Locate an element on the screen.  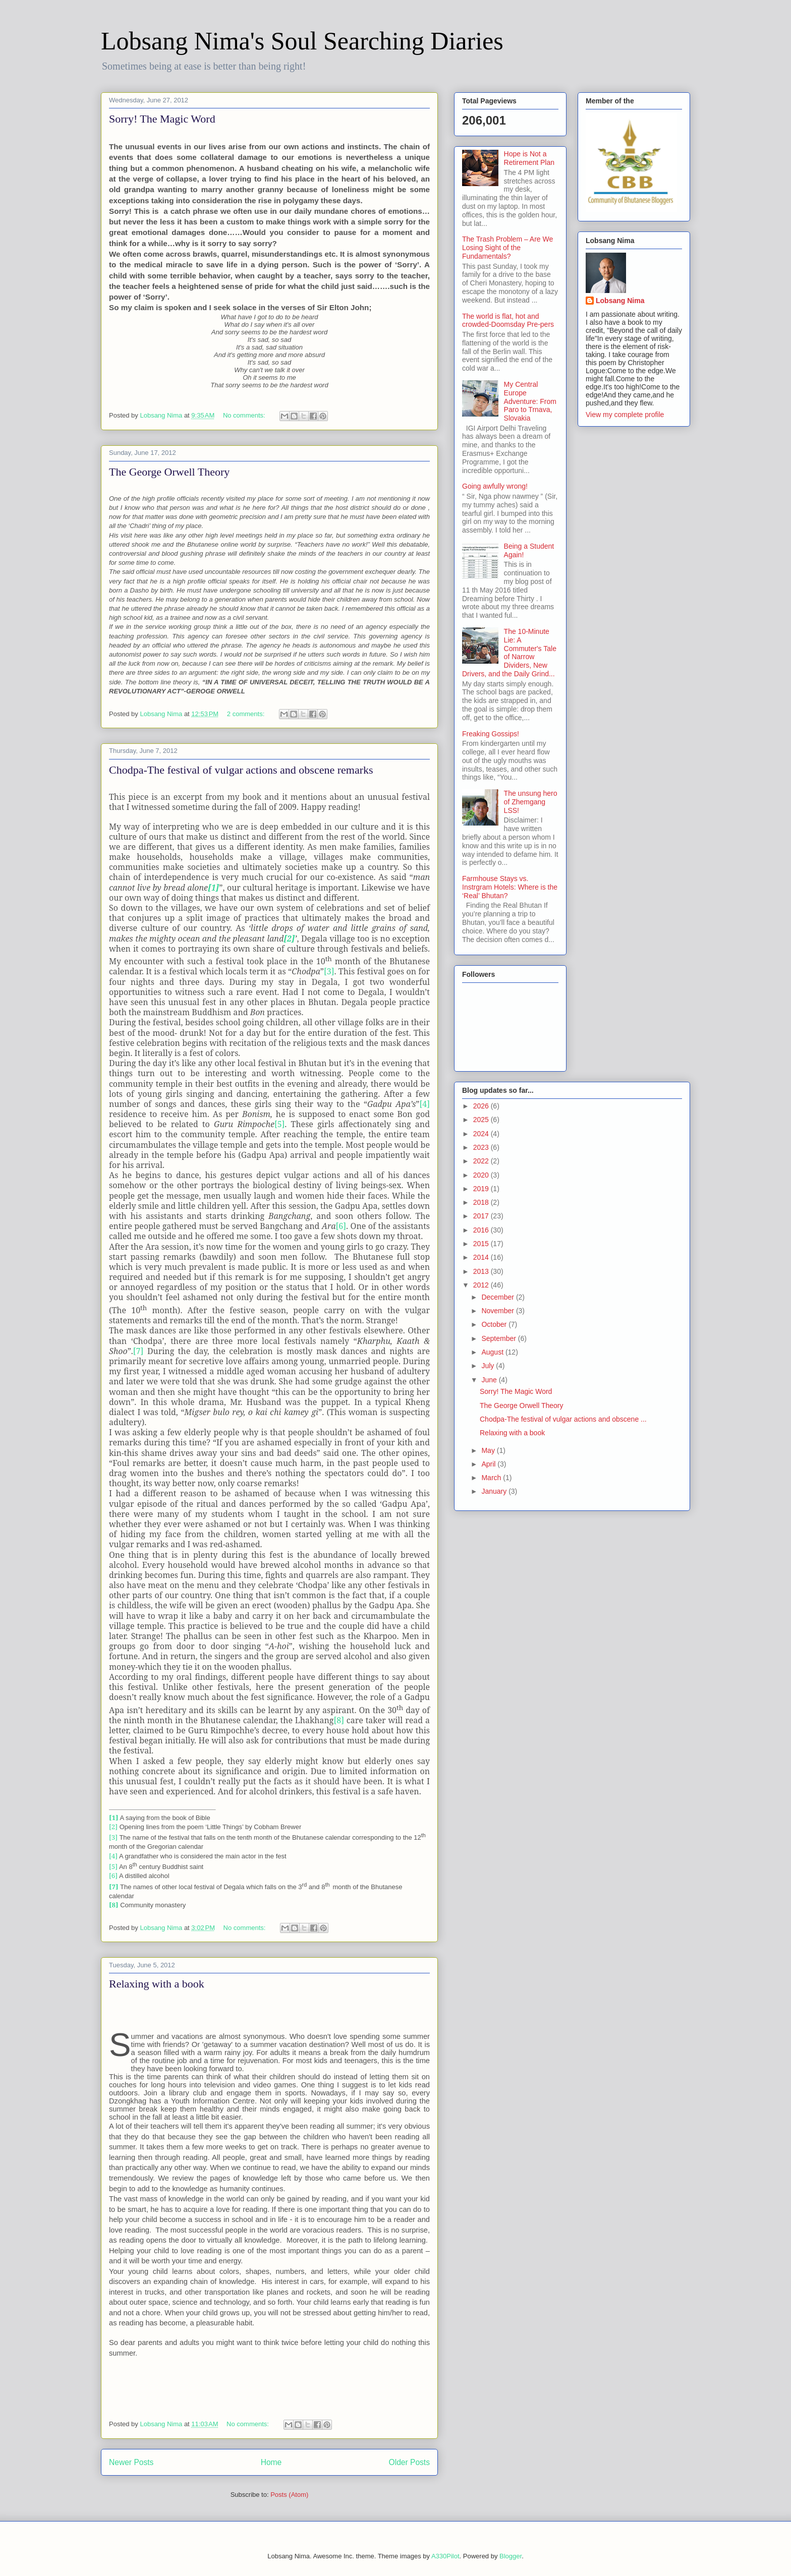
2026 is located at coordinates (482, 1106).